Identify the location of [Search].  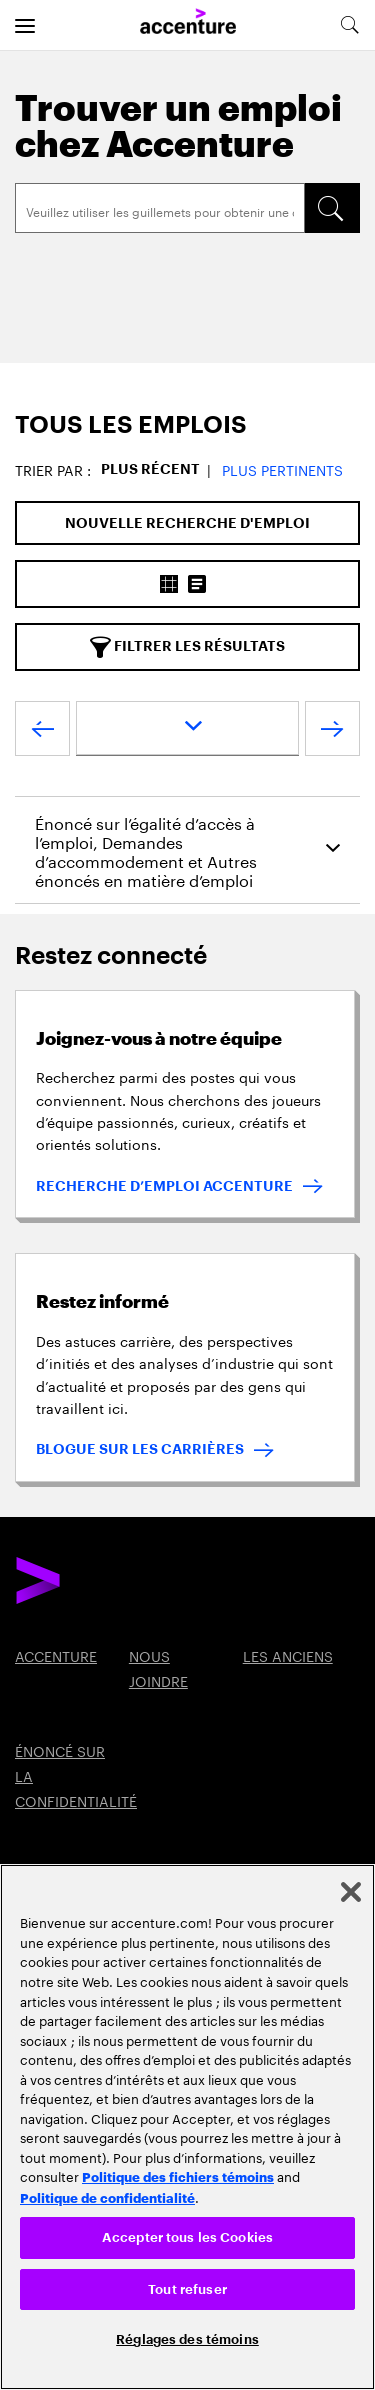
(160, 208).